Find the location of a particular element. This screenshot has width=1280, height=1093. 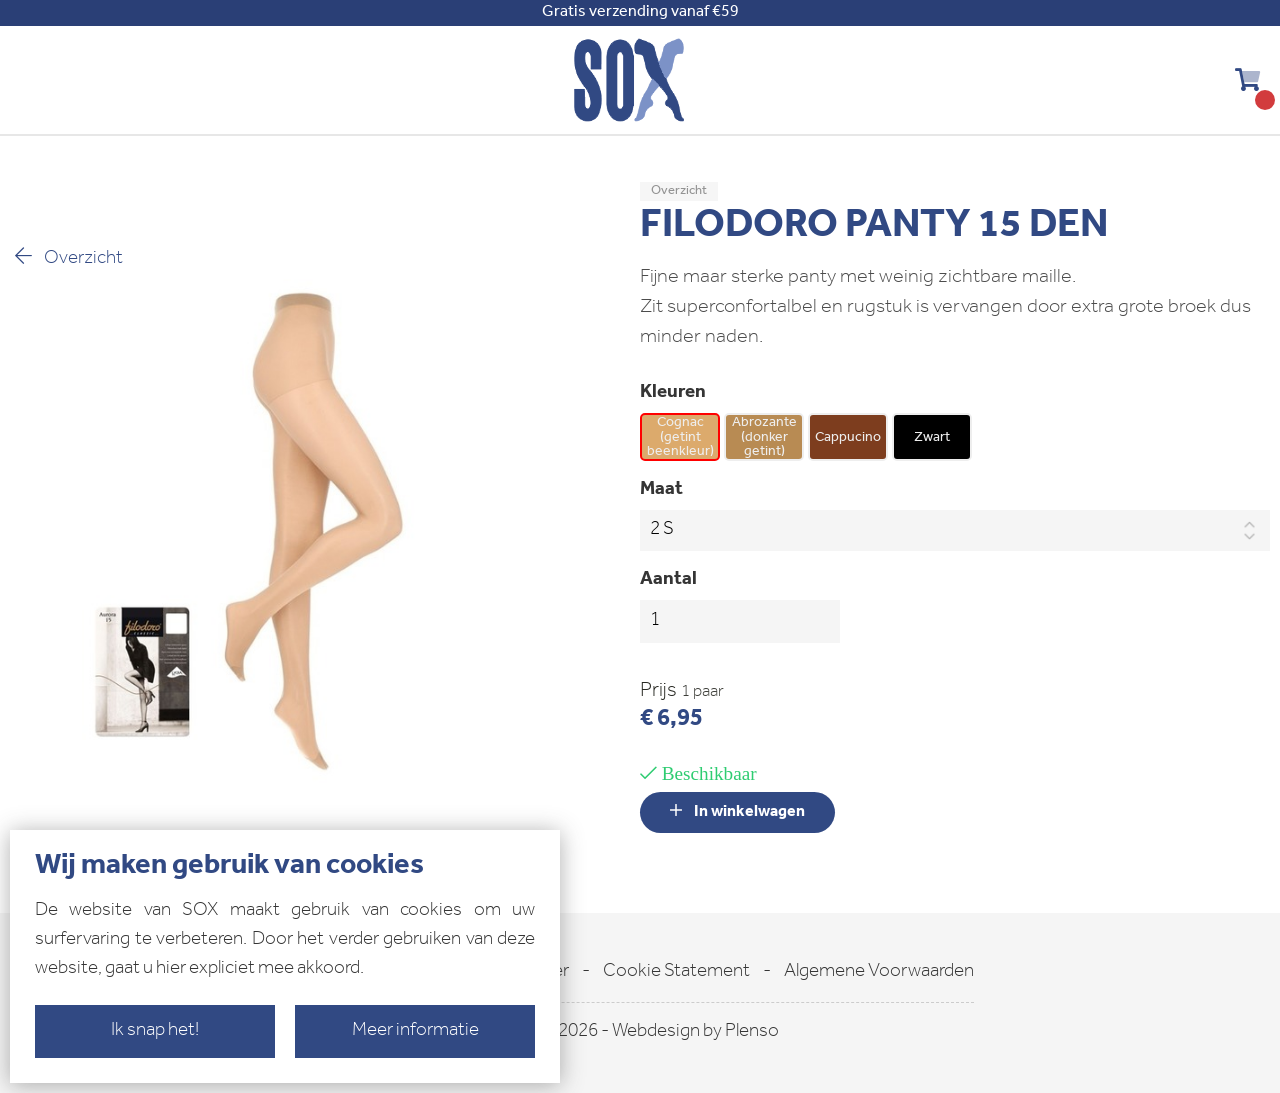

Meer informatie is located at coordinates (415, 1031).